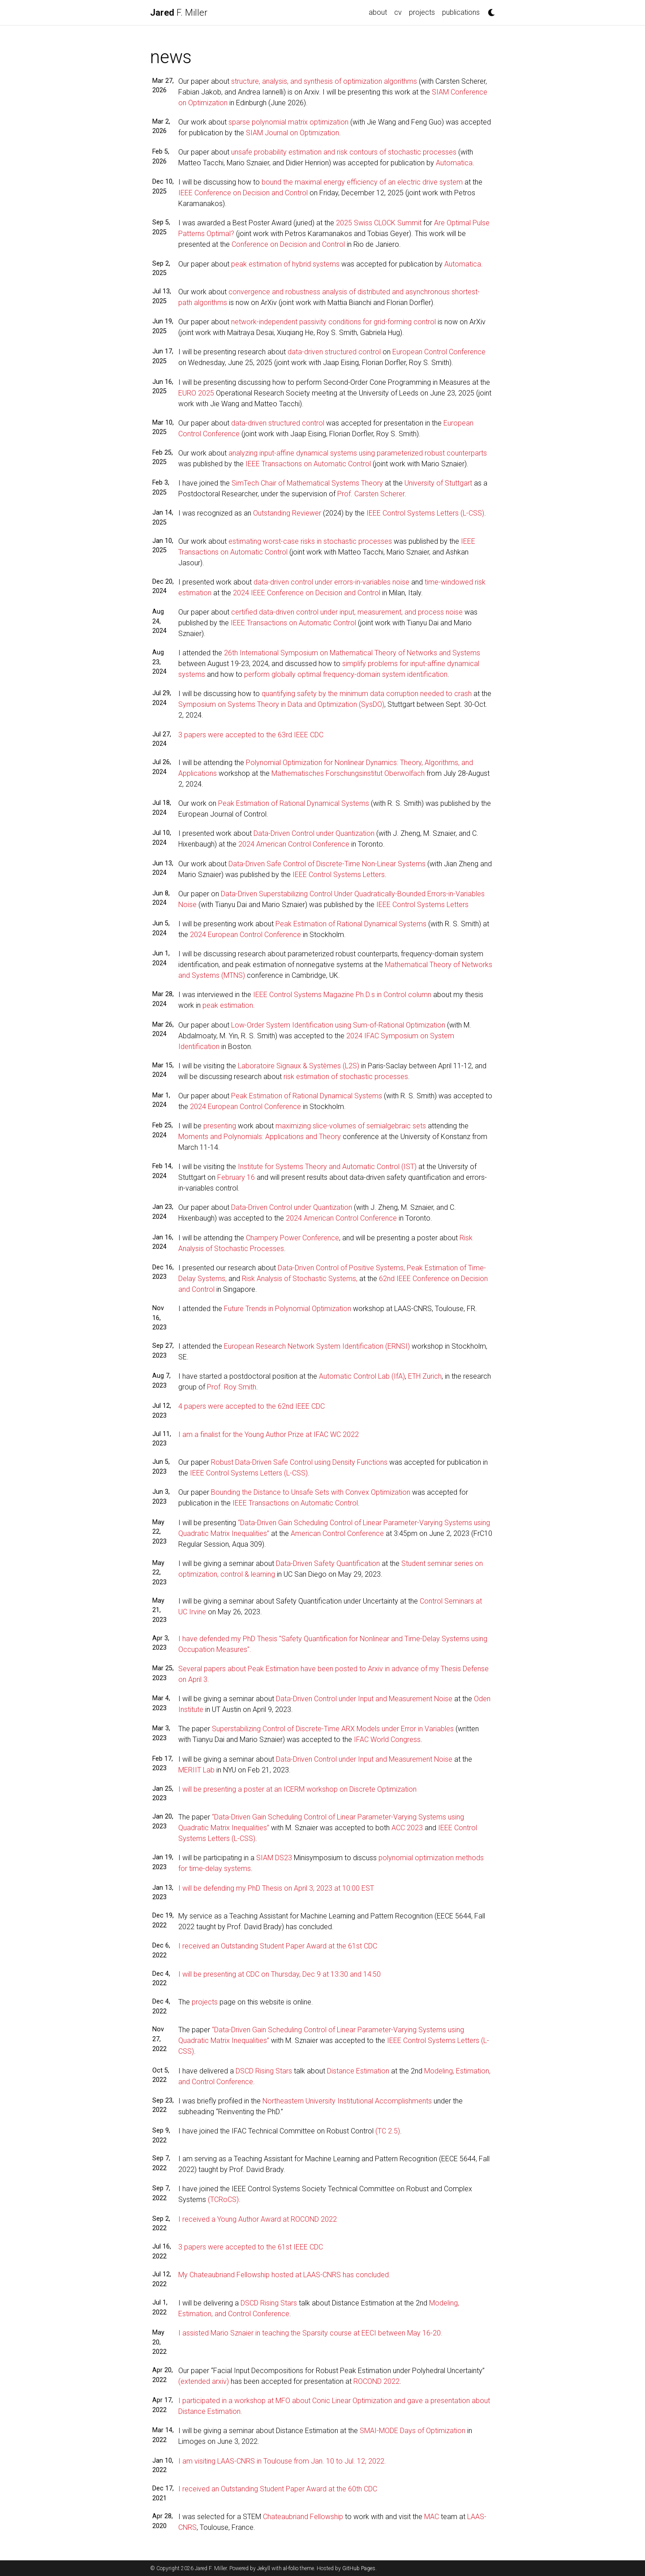  What do you see at coordinates (338, 1025) in the screenshot?
I see `Low-Order System Identification using Sum-of-Rational Optimization` at bounding box center [338, 1025].